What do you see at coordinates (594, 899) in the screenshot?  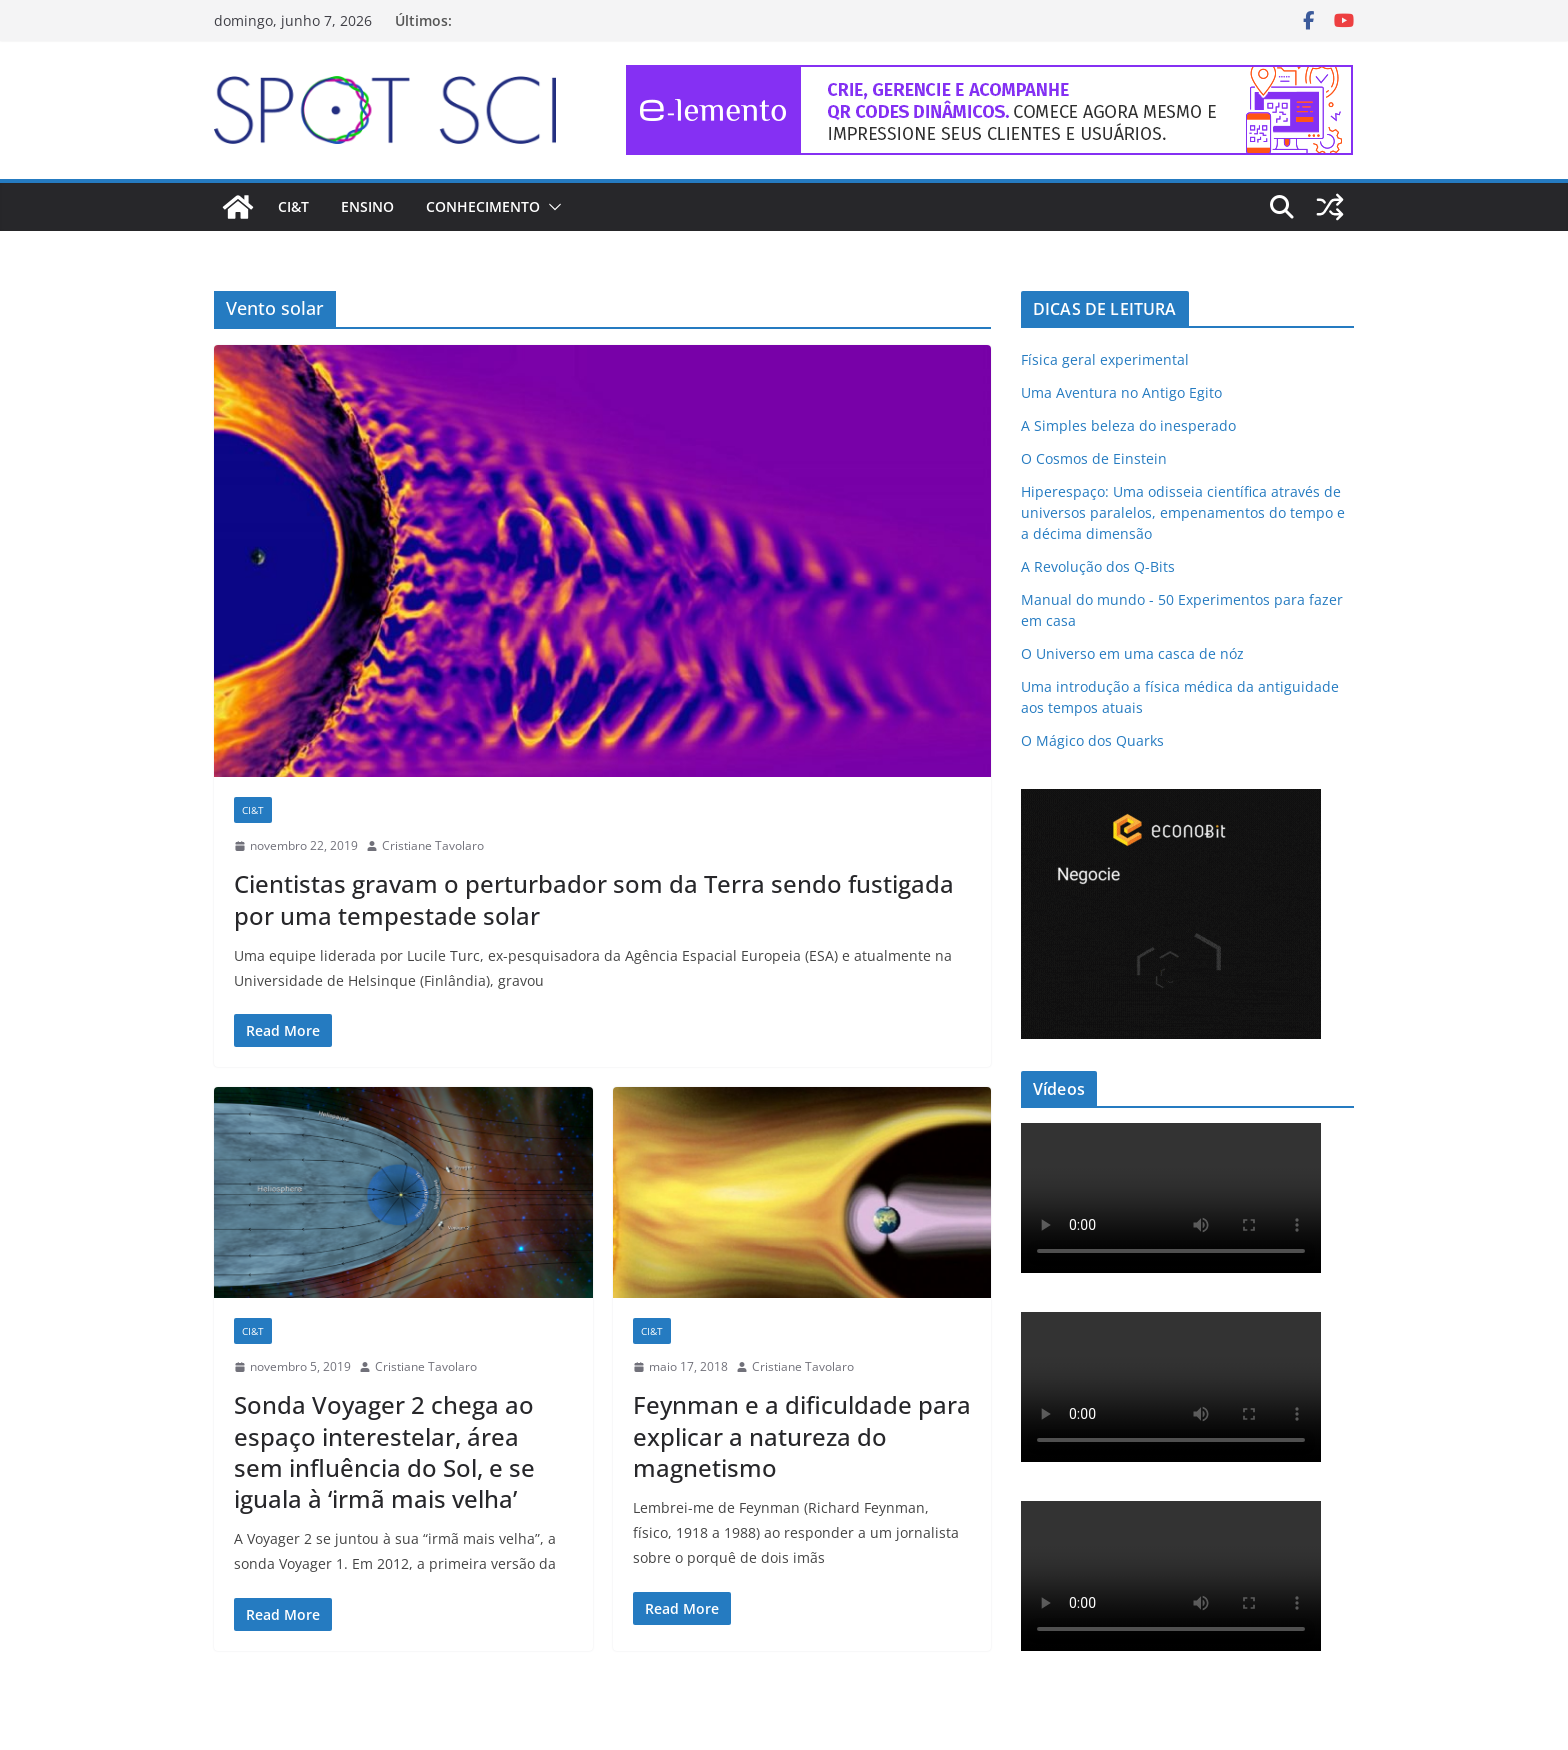 I see `Cientistas gravam o perturbador som da Terra sendo fustigada por uma tempestade solar` at bounding box center [594, 899].